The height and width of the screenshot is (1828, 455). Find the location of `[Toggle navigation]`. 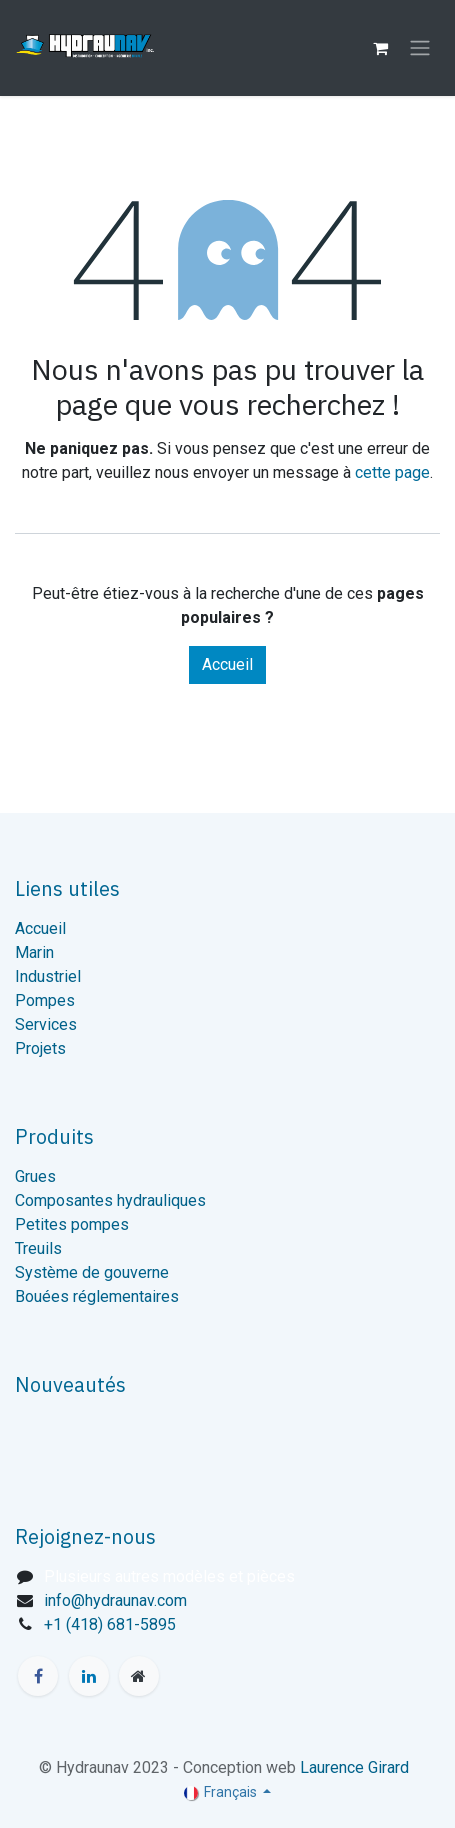

[Toggle navigation] is located at coordinates (420, 48).